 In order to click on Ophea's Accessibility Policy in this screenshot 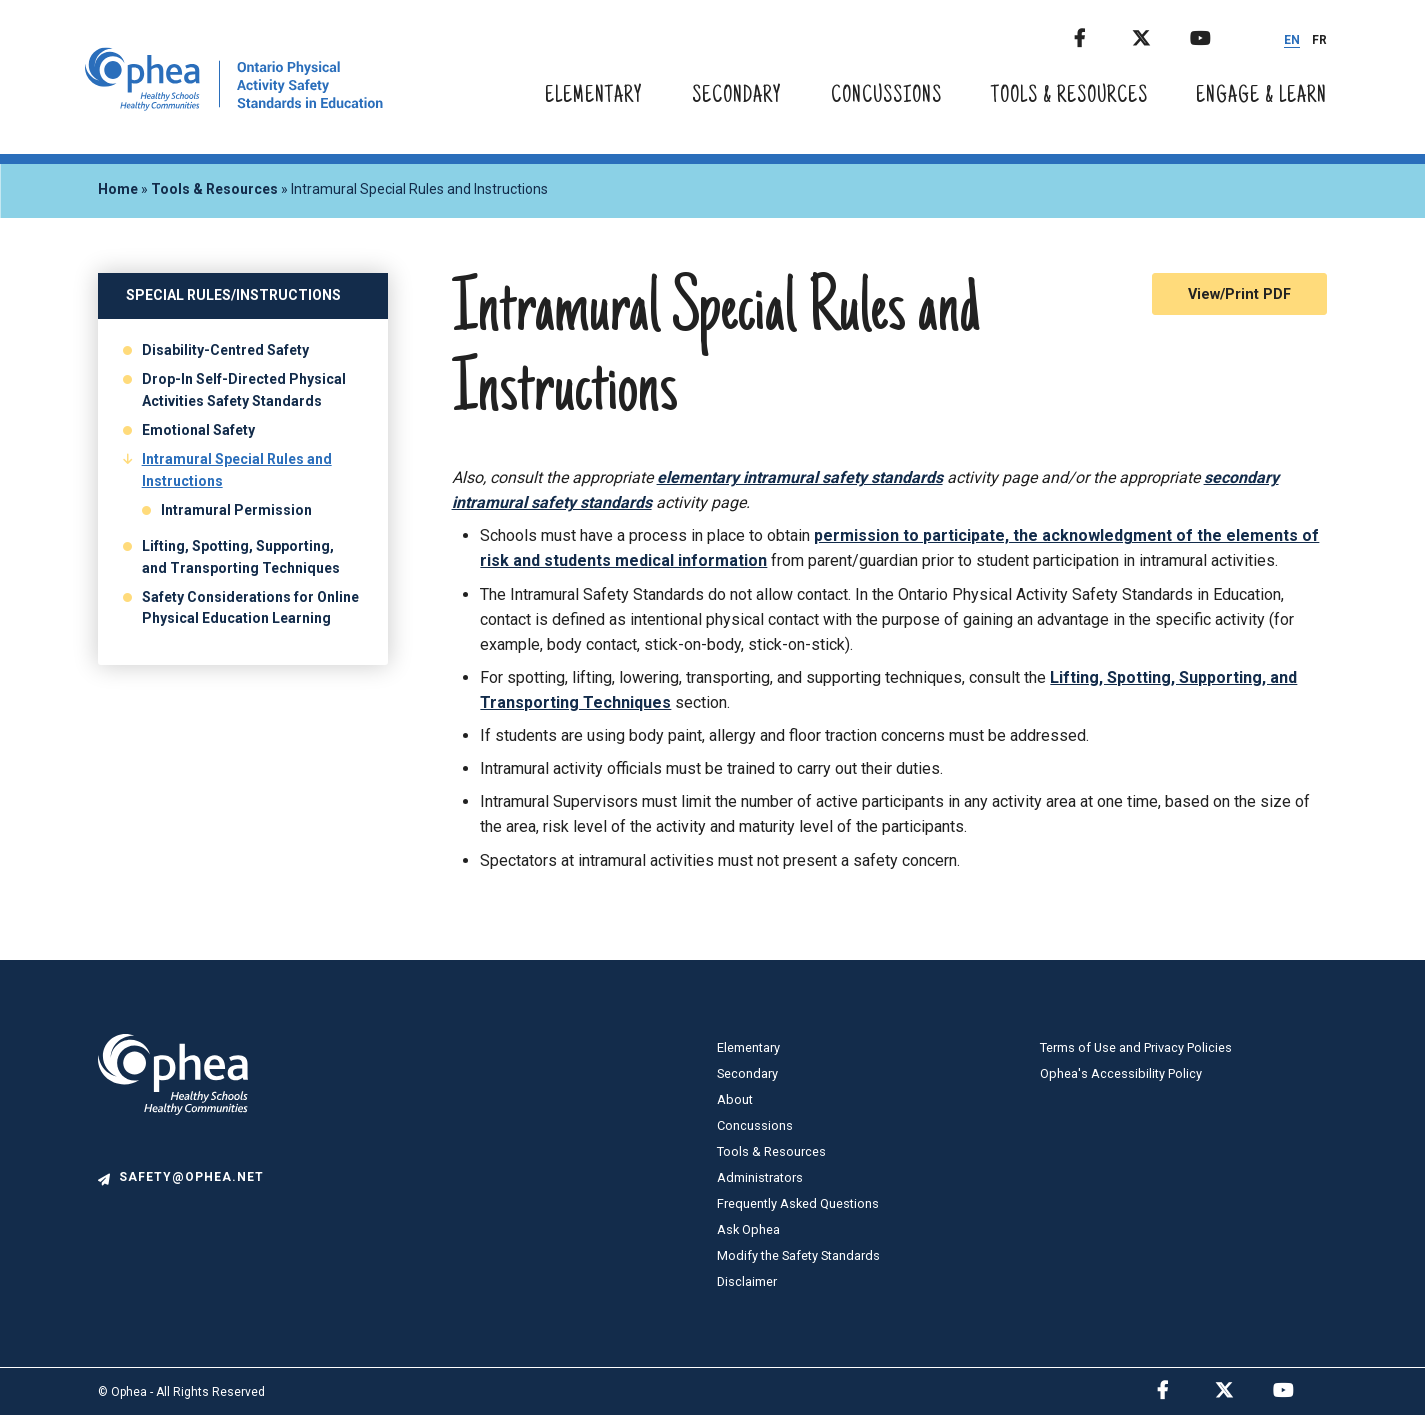, I will do `click(1121, 1073)`.